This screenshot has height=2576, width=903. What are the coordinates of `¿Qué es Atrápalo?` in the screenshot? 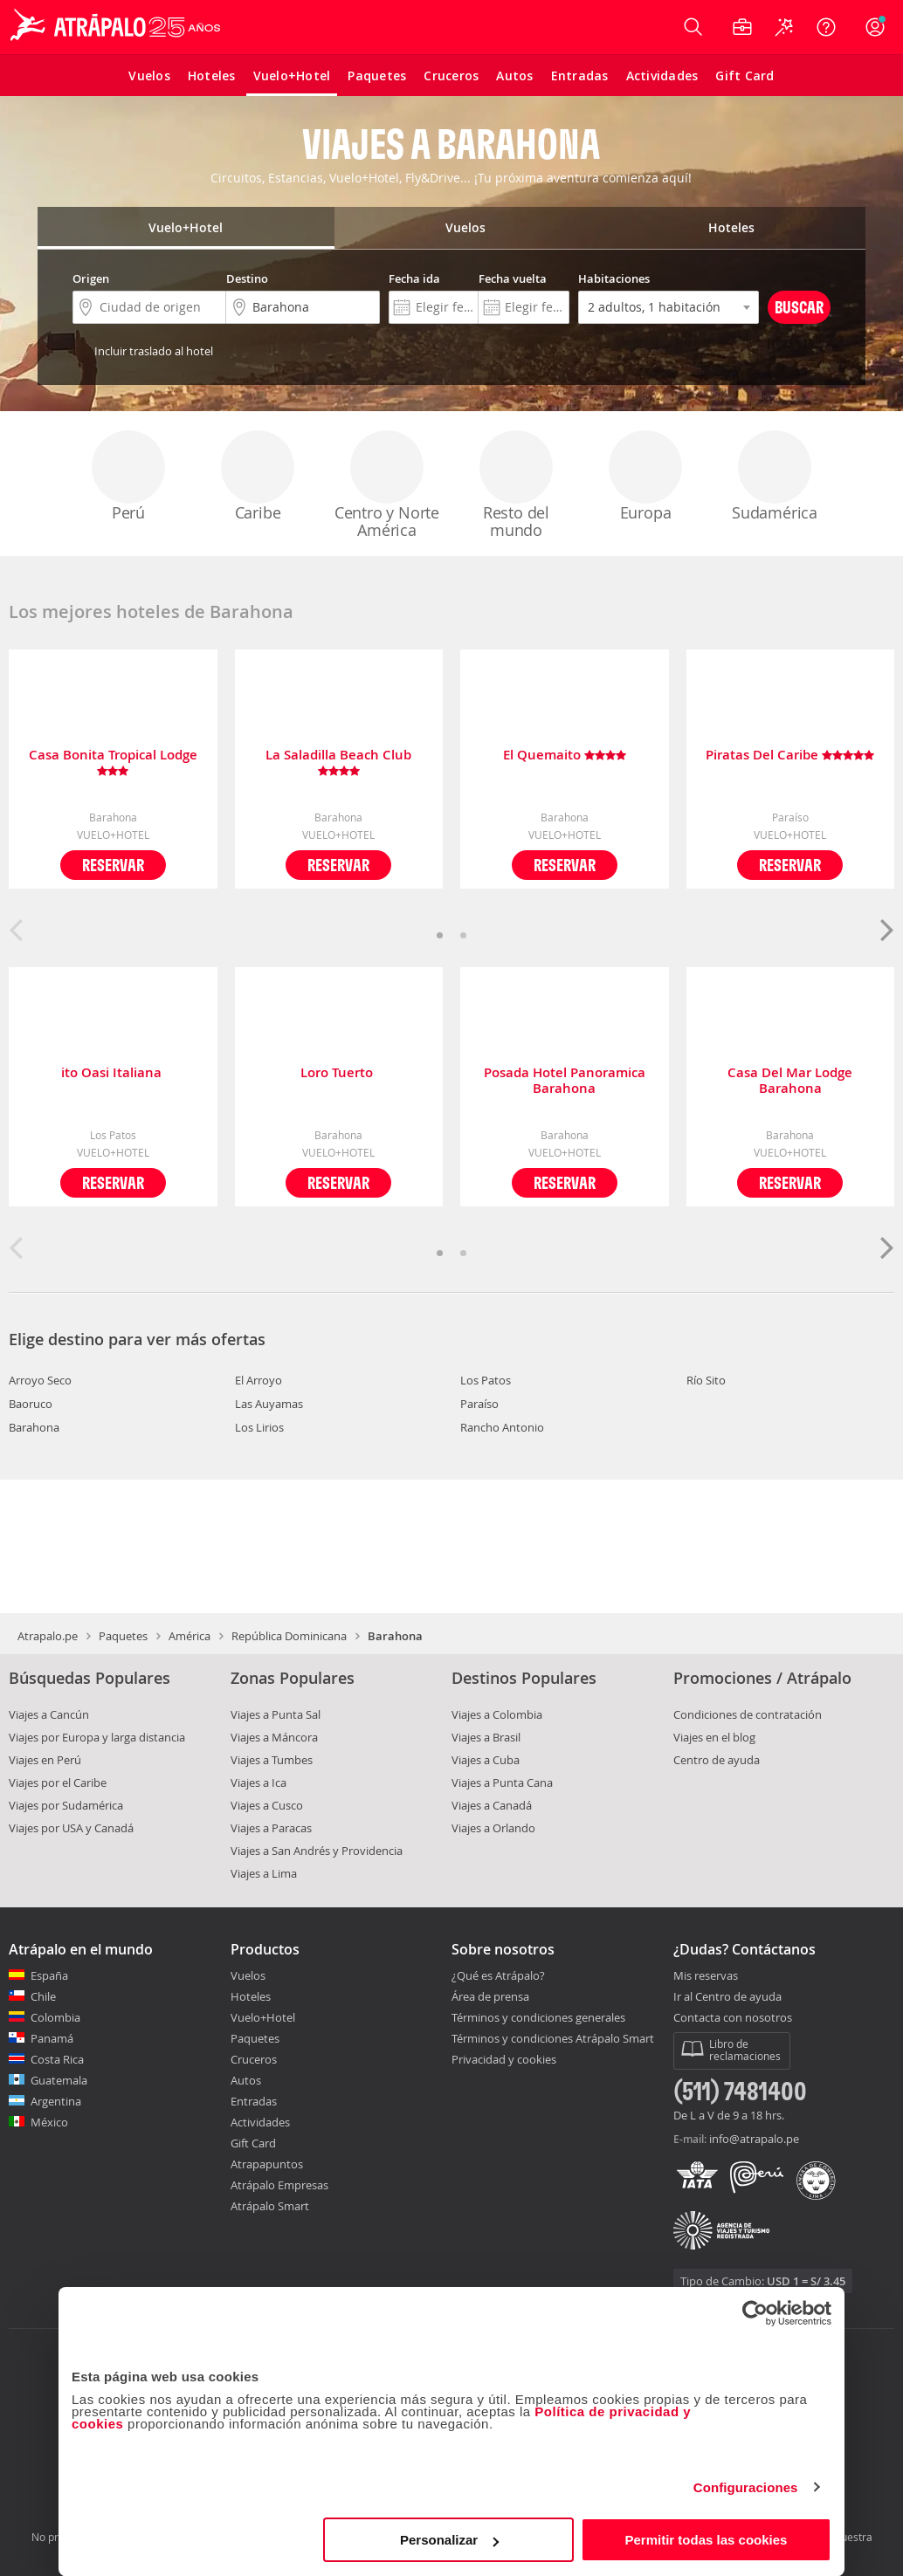 It's located at (498, 1975).